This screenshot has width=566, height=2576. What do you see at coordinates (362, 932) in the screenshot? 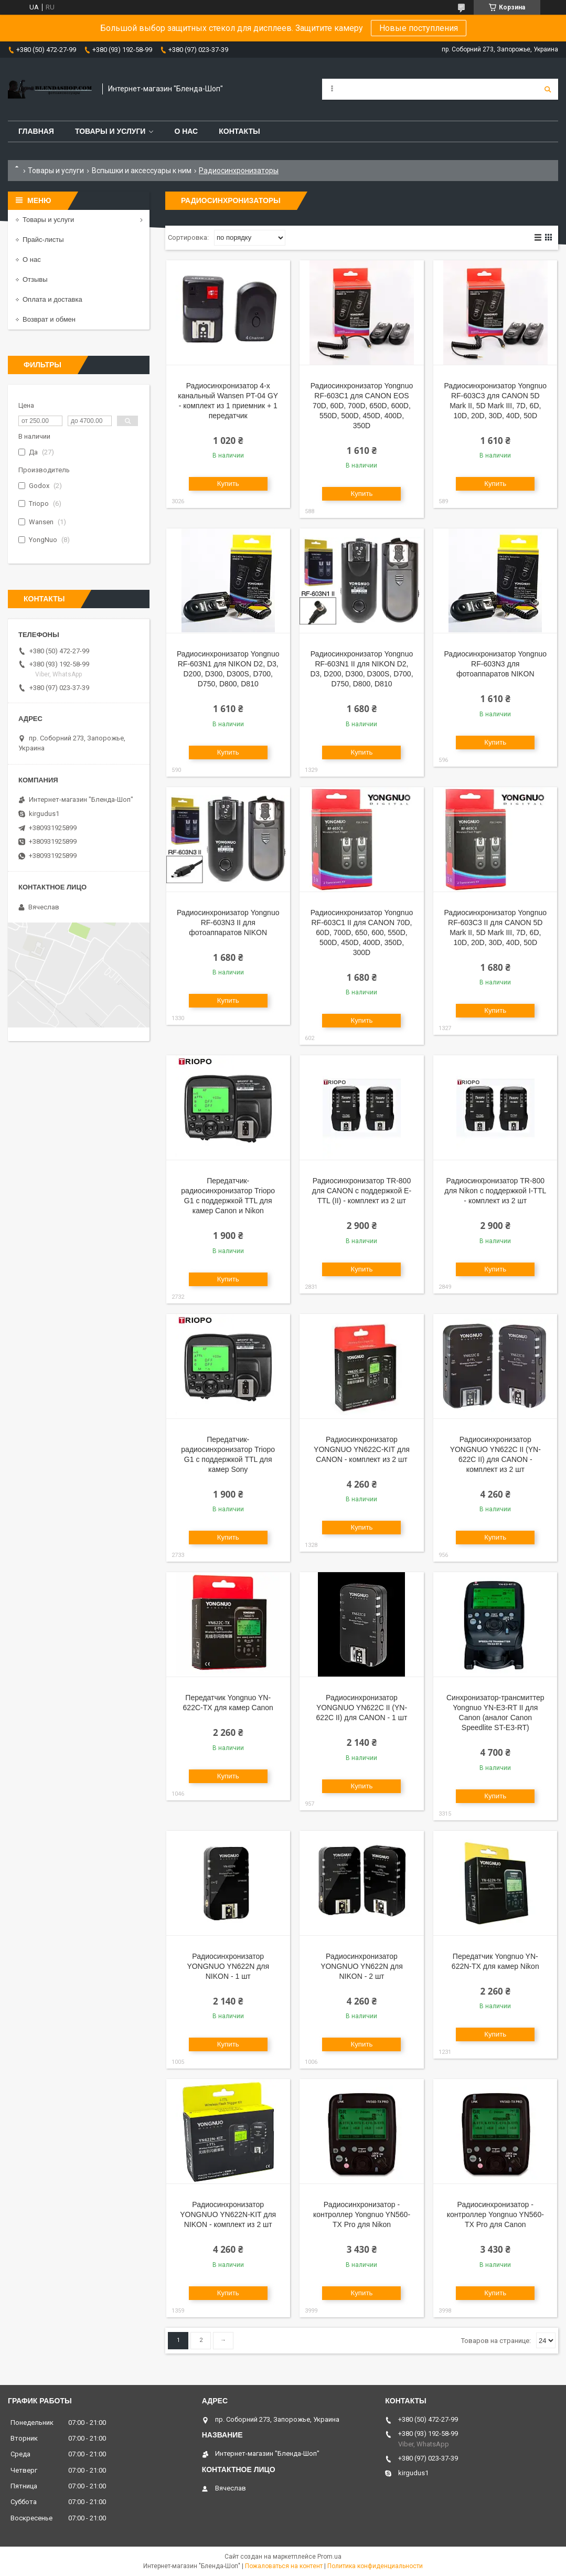
I see `Радиосинхронизатор Yongnuo RF-603C1 II для CANON 70D, 60D, 700D, 650, 600, 550D, 500D, 450D, 400D, 350D, 300D` at bounding box center [362, 932].